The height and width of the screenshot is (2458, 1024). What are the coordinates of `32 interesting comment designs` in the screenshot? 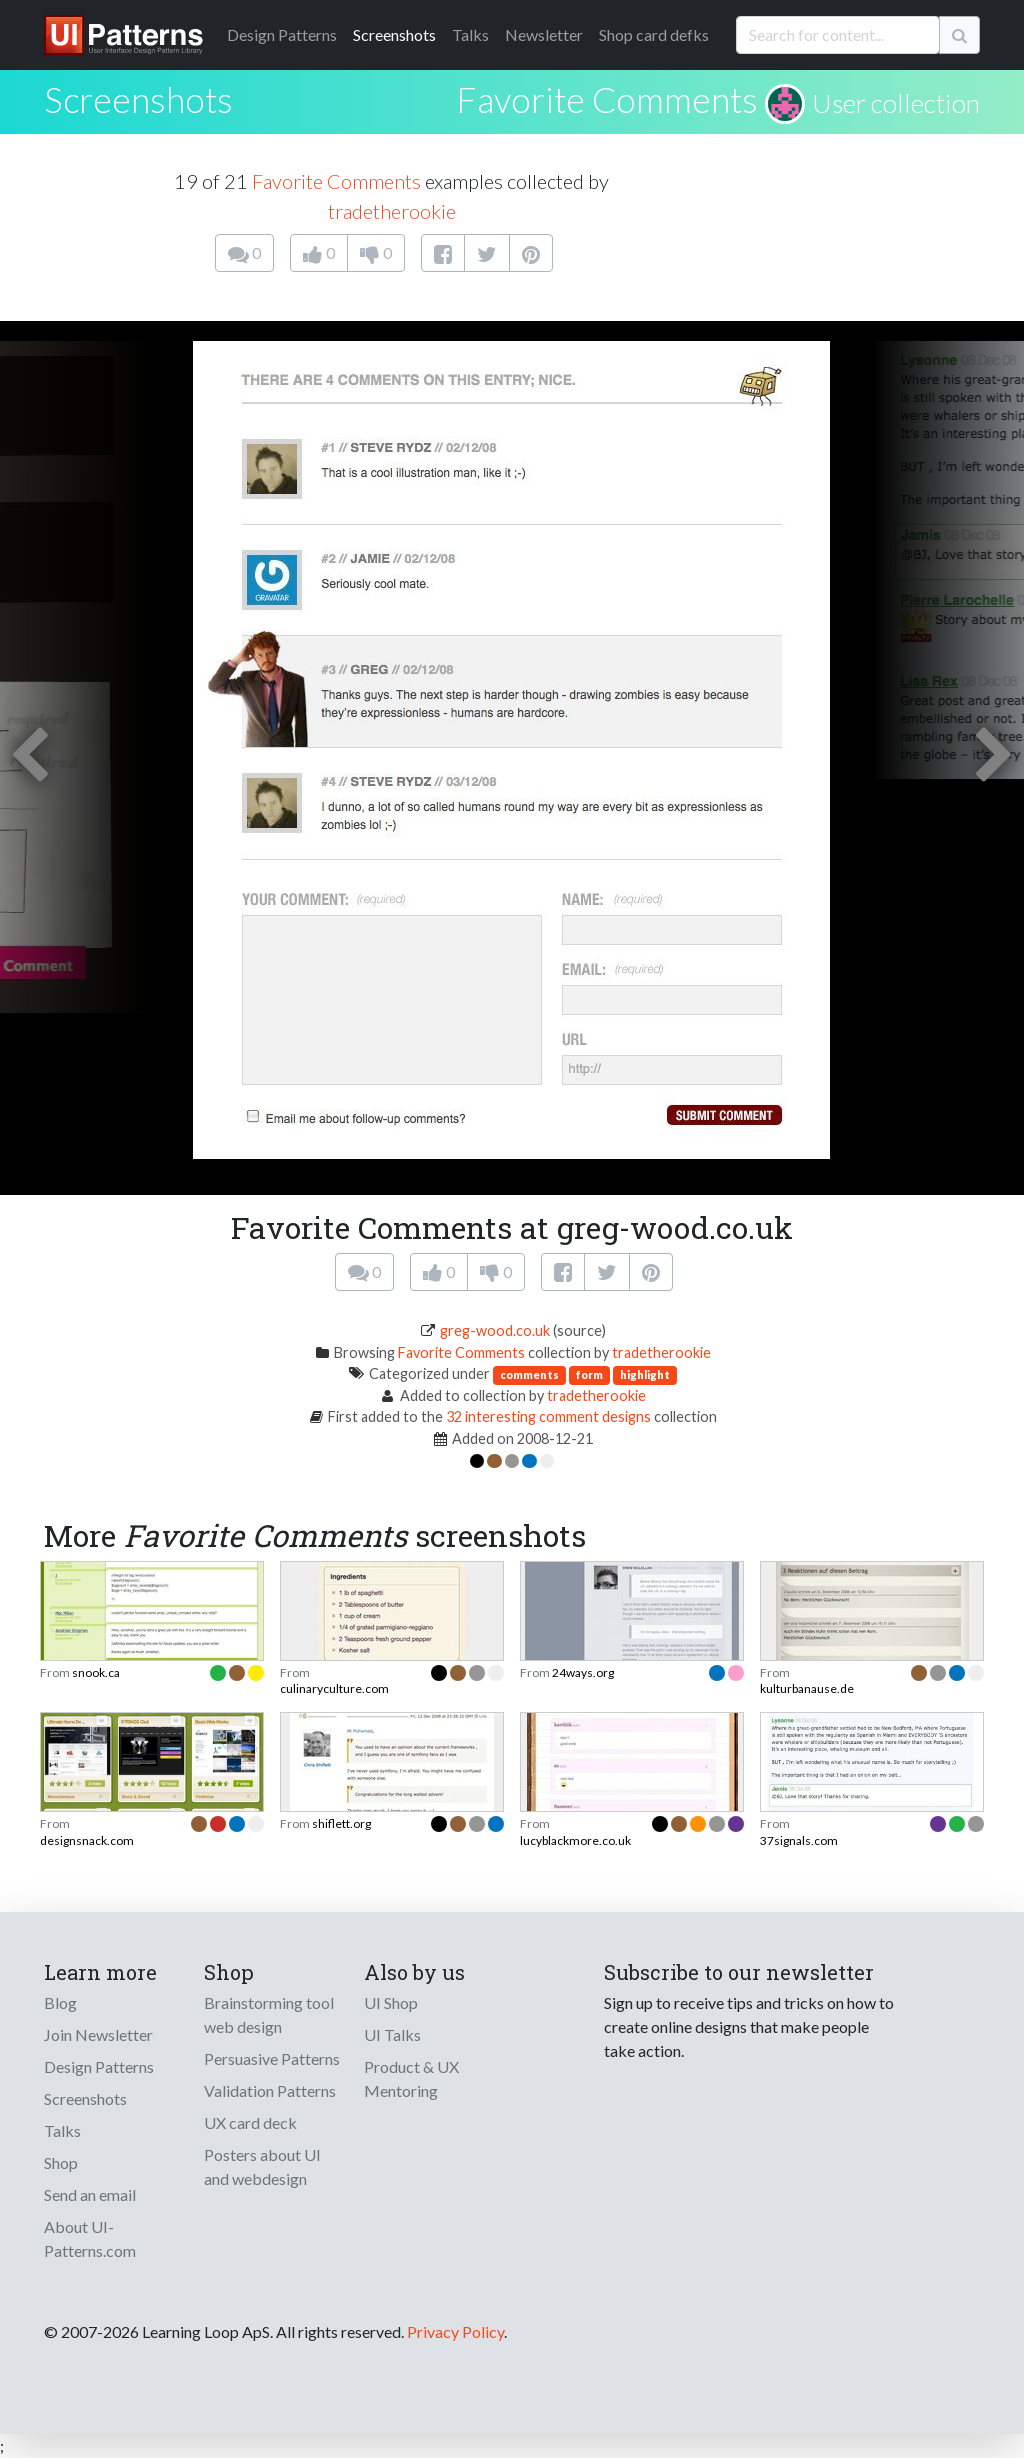 It's located at (548, 1416).